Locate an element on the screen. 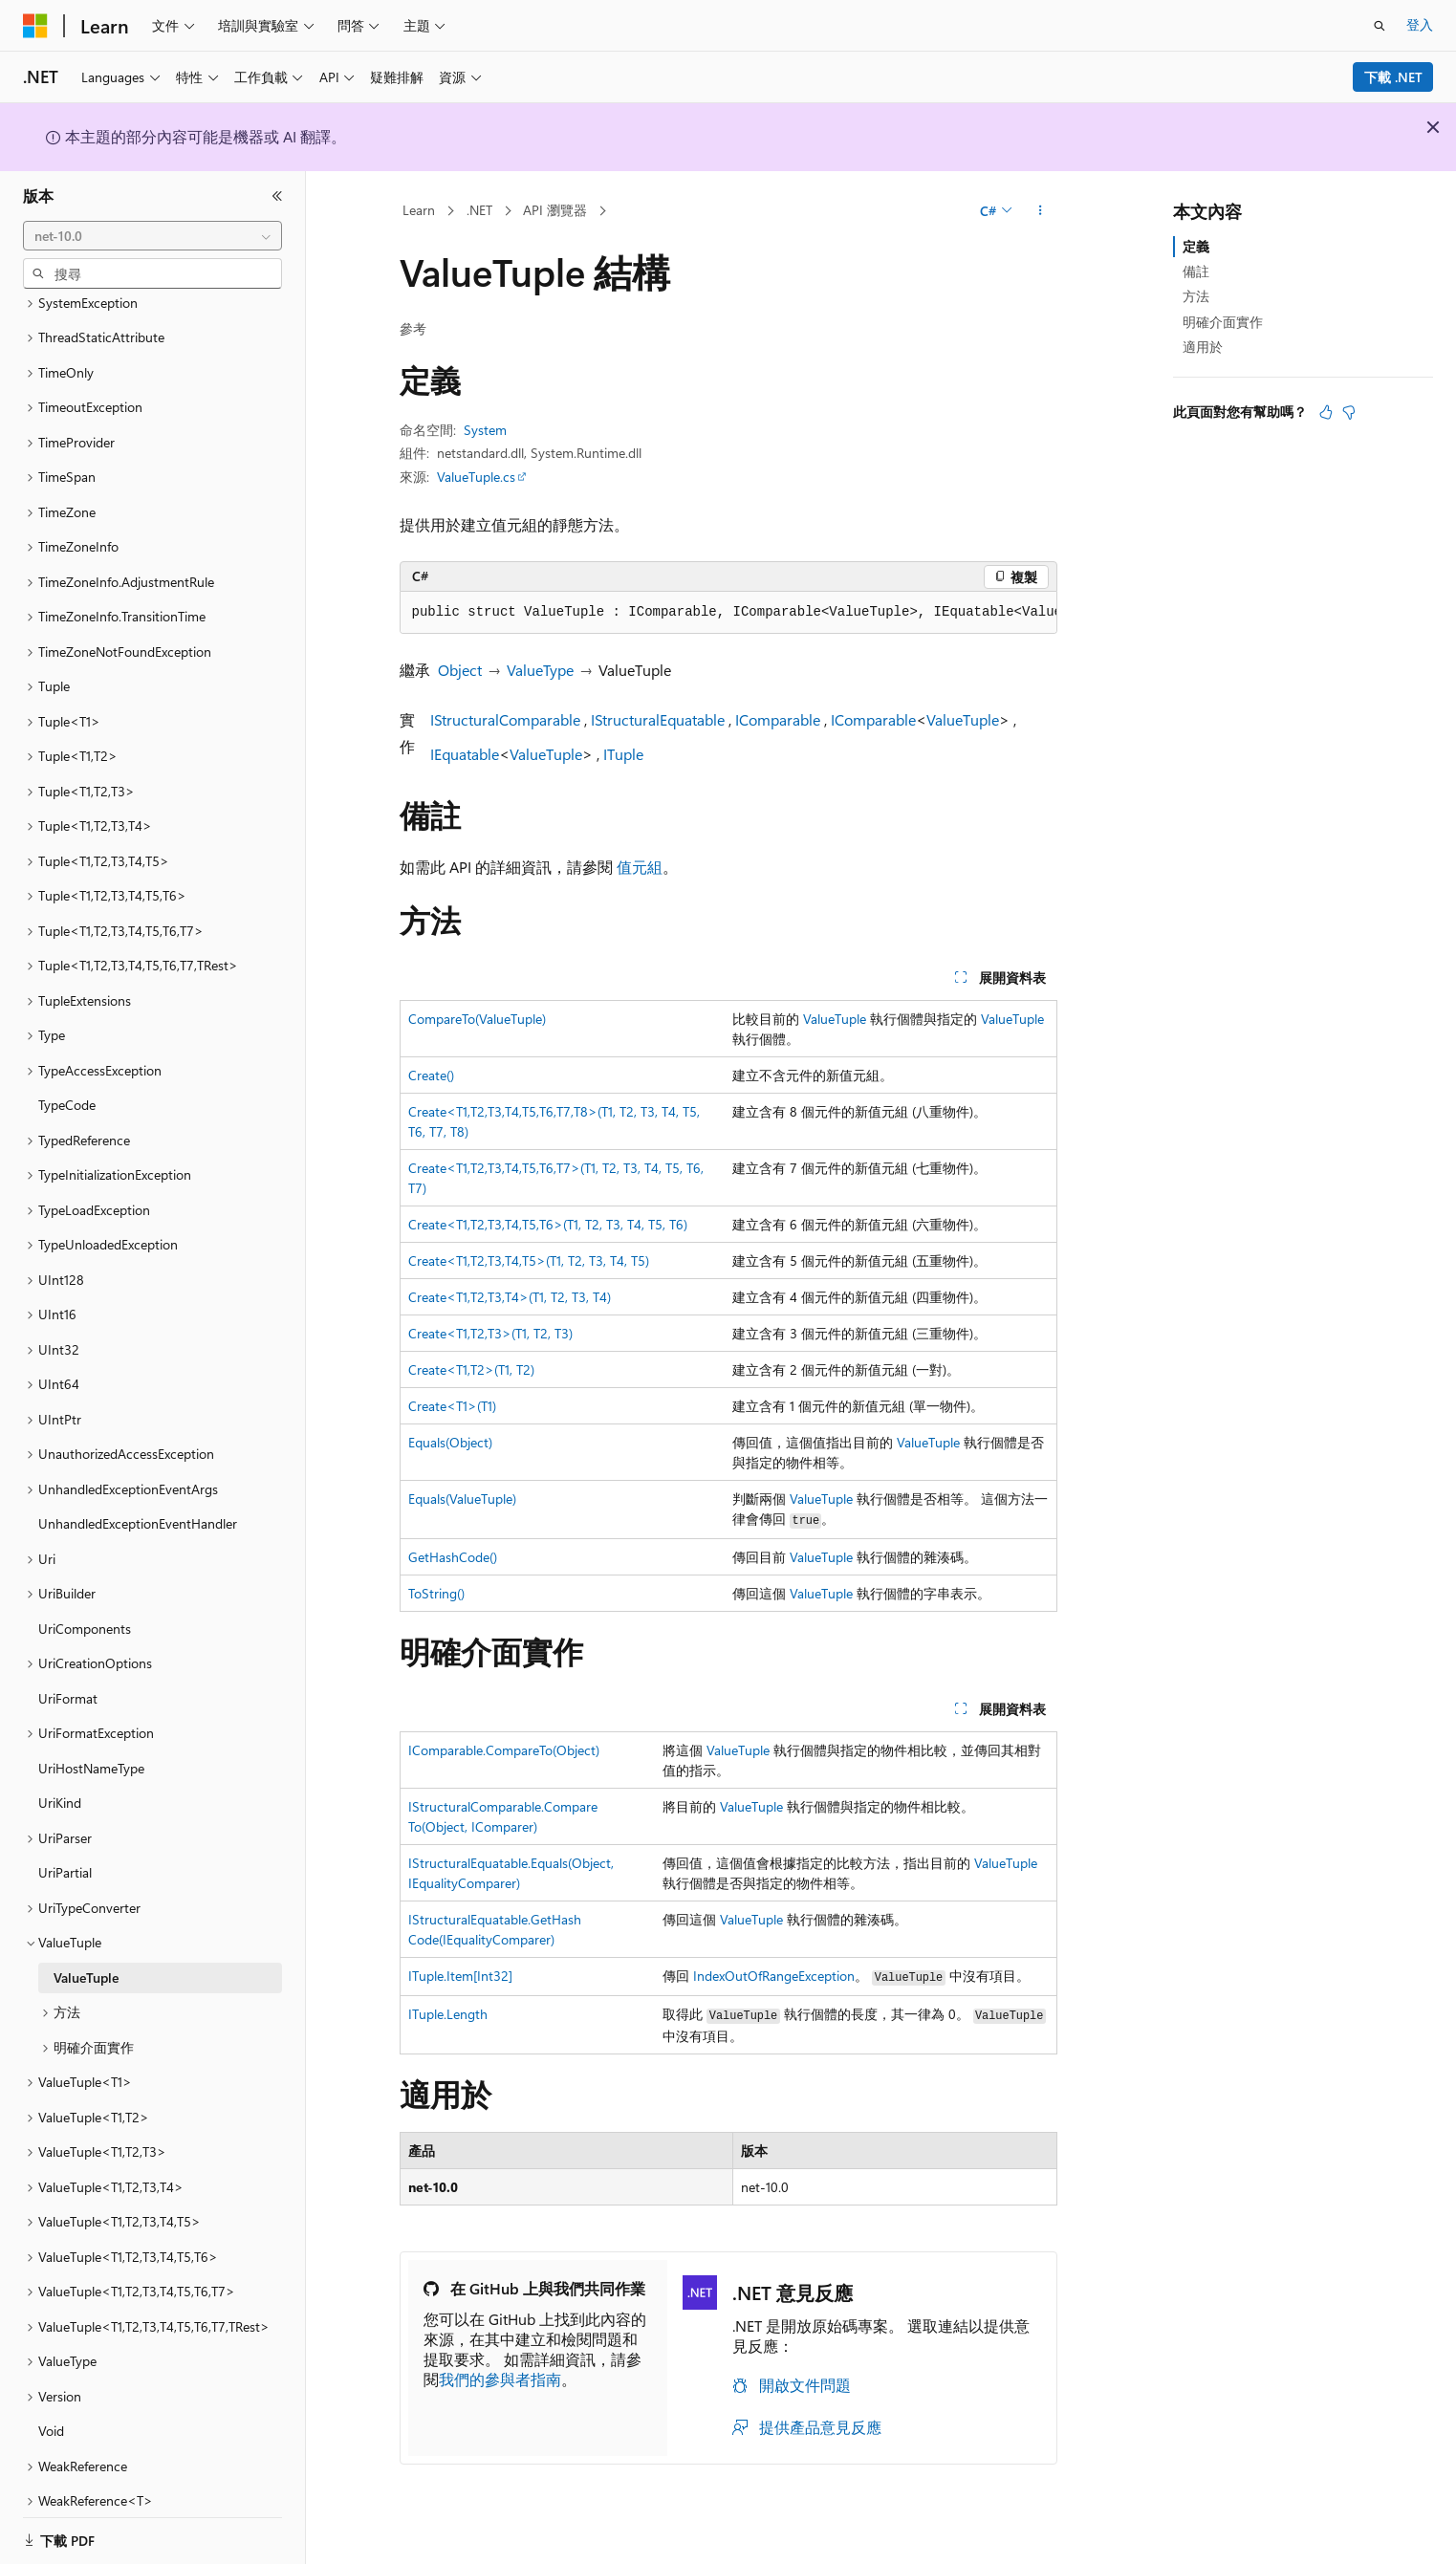  CompareTo(ValueTuple) is located at coordinates (477, 1019).